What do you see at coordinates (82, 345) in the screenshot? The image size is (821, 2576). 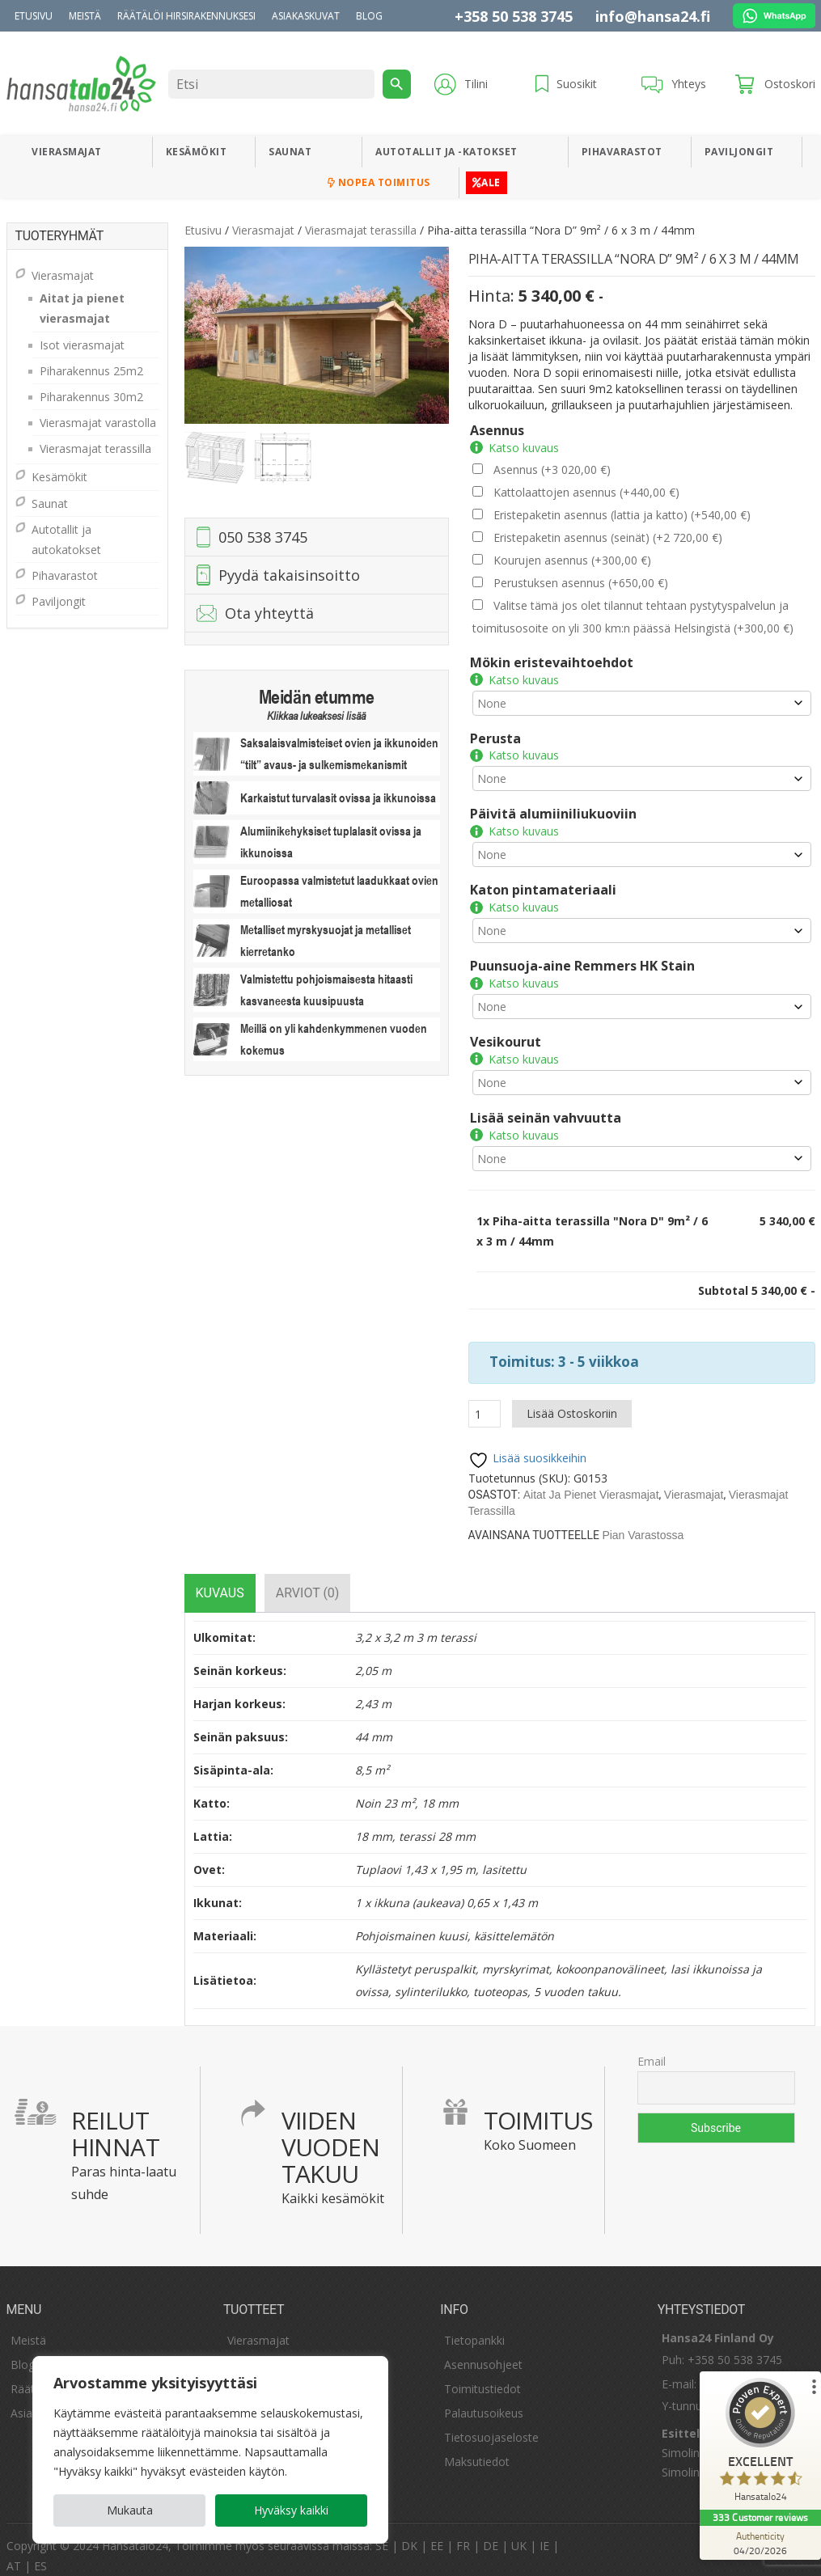 I see `Isot vierasmajat` at bounding box center [82, 345].